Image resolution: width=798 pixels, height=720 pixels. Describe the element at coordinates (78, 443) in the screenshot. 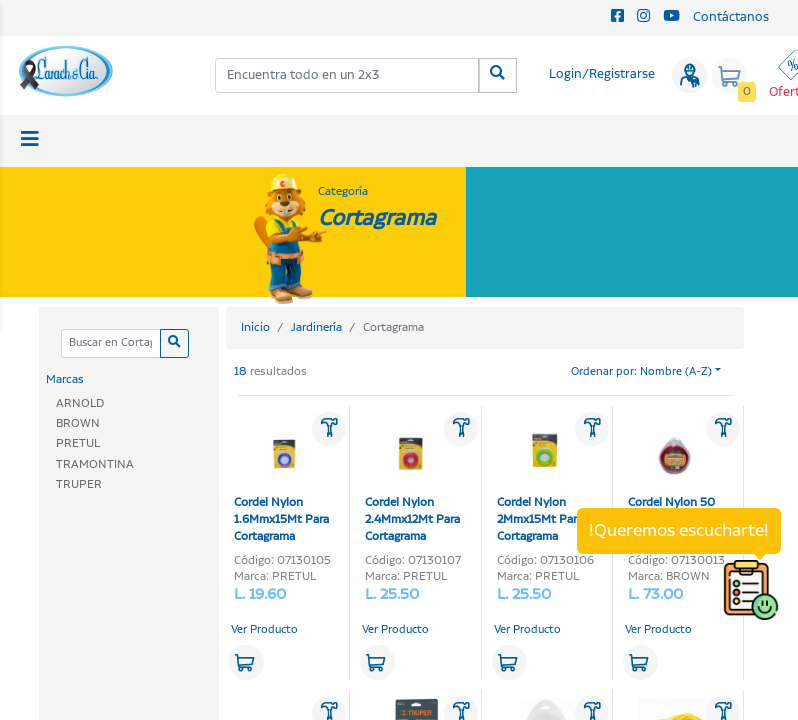

I see `PRETUL` at that location.